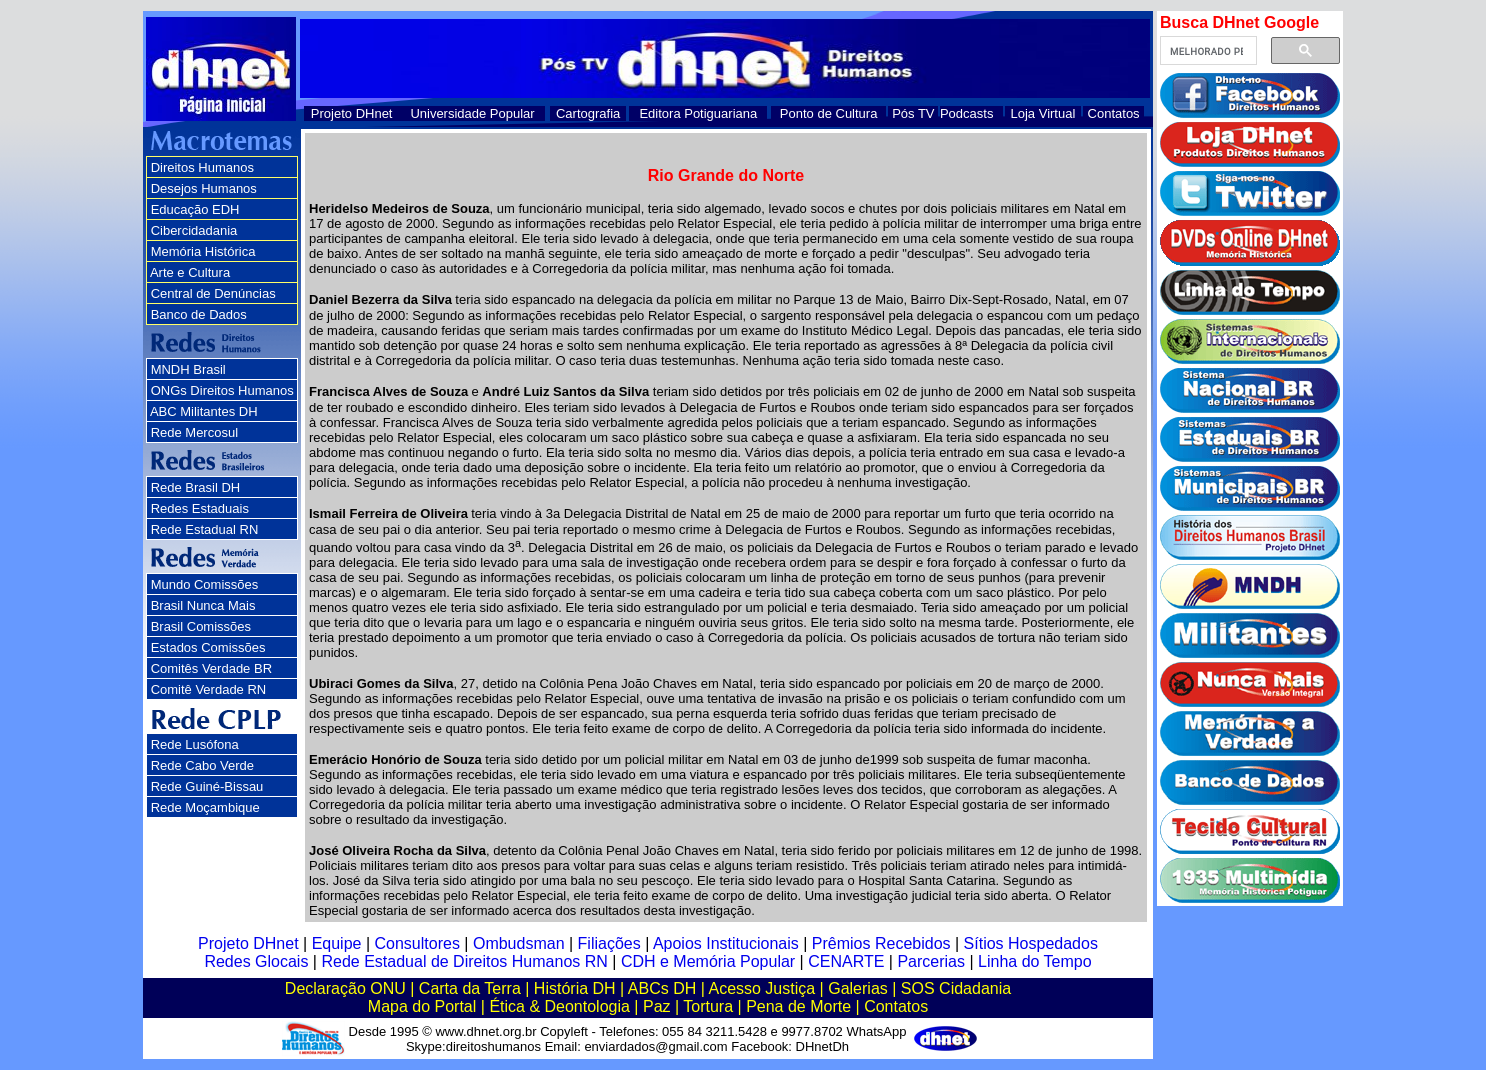 The height and width of the screenshot is (1070, 1486). What do you see at coordinates (417, 943) in the screenshot?
I see `Consultores` at bounding box center [417, 943].